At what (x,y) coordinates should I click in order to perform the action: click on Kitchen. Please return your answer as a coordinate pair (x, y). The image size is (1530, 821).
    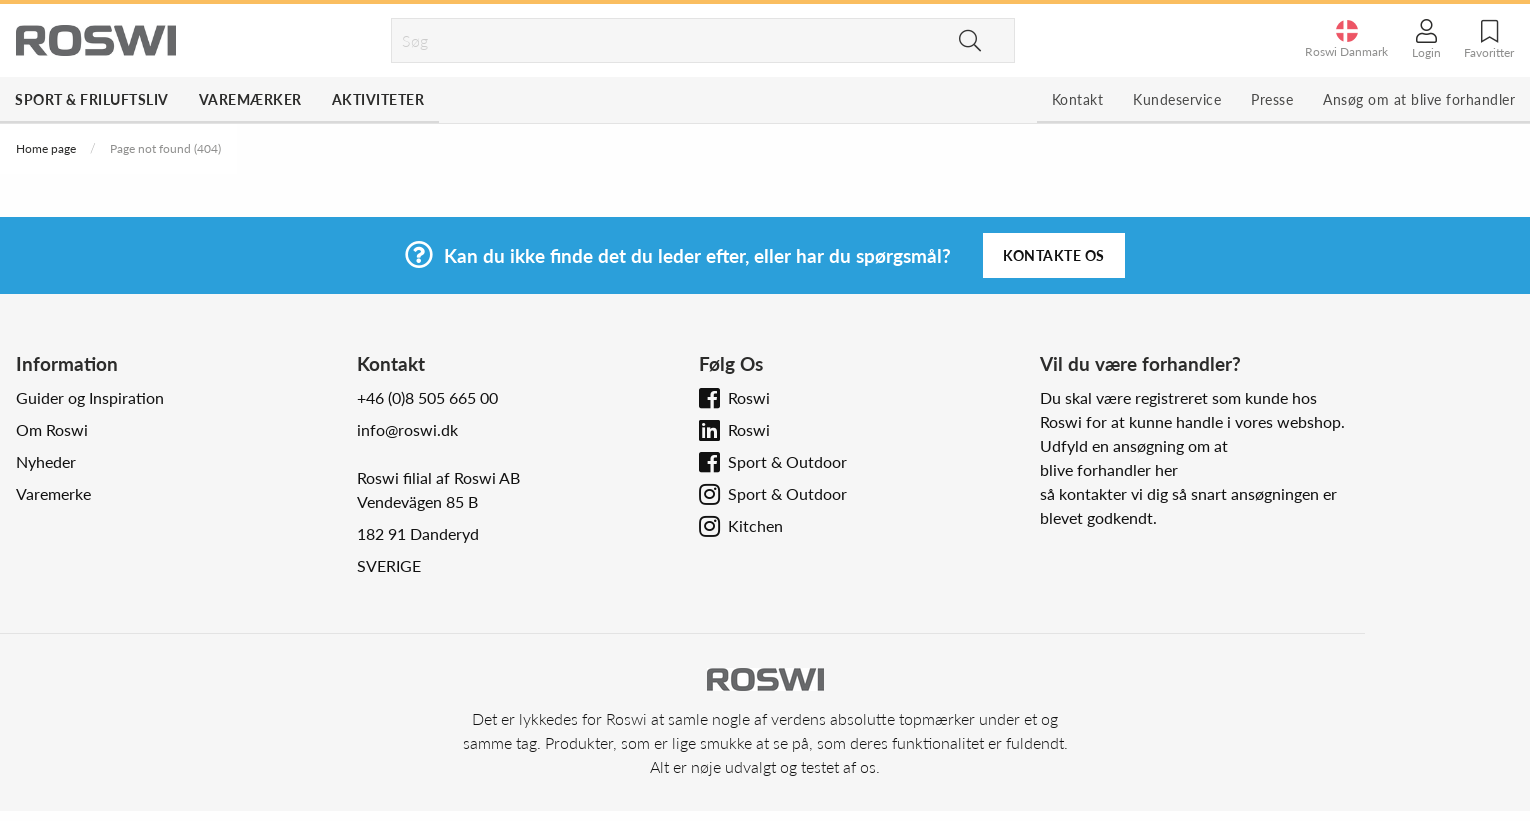
    Looking at the image, I should click on (755, 525).